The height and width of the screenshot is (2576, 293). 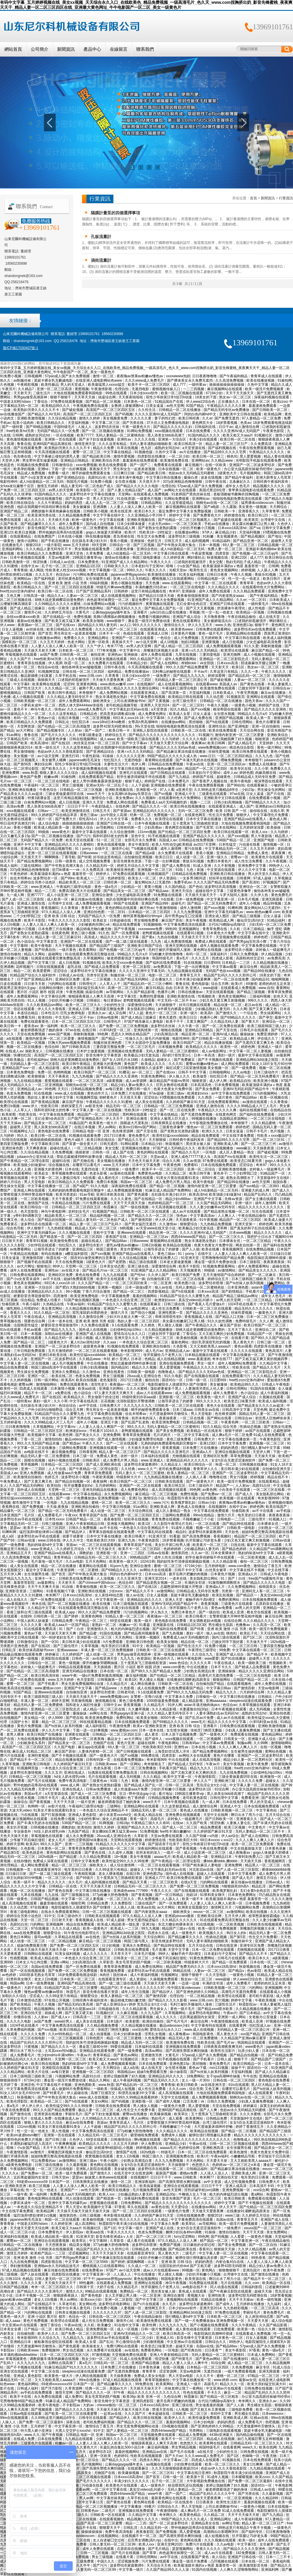 I want to click on 性做久久久, so click(x=134, y=1038).